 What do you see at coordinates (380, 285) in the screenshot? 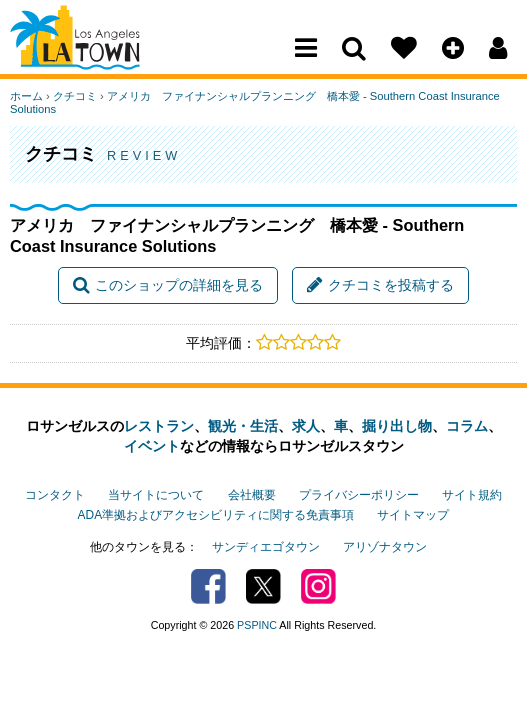
I see `クチコミを投稿する` at bounding box center [380, 285].